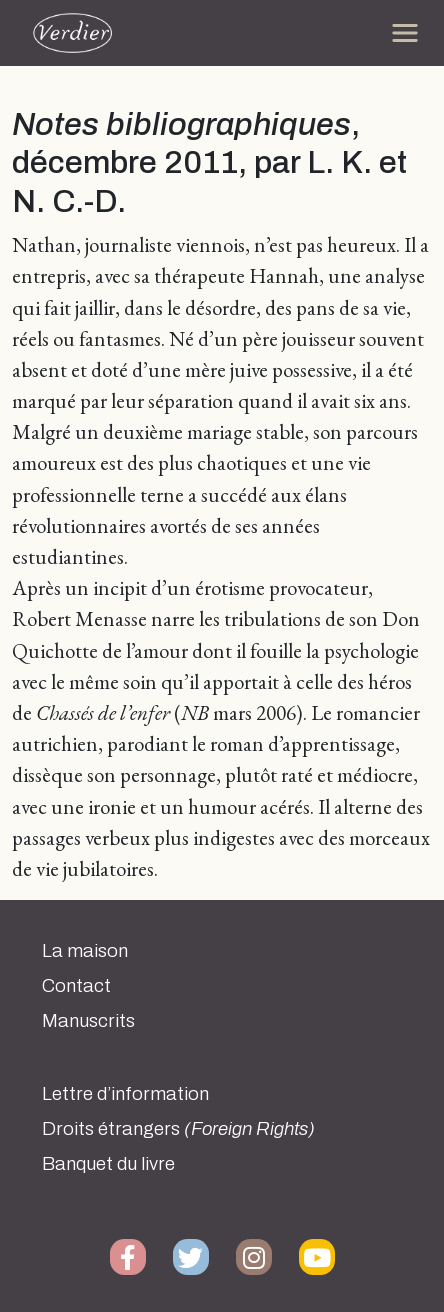 This screenshot has height=1312, width=444. Describe the element at coordinates (178, 1129) in the screenshot. I see `Droits étrangers` at that location.